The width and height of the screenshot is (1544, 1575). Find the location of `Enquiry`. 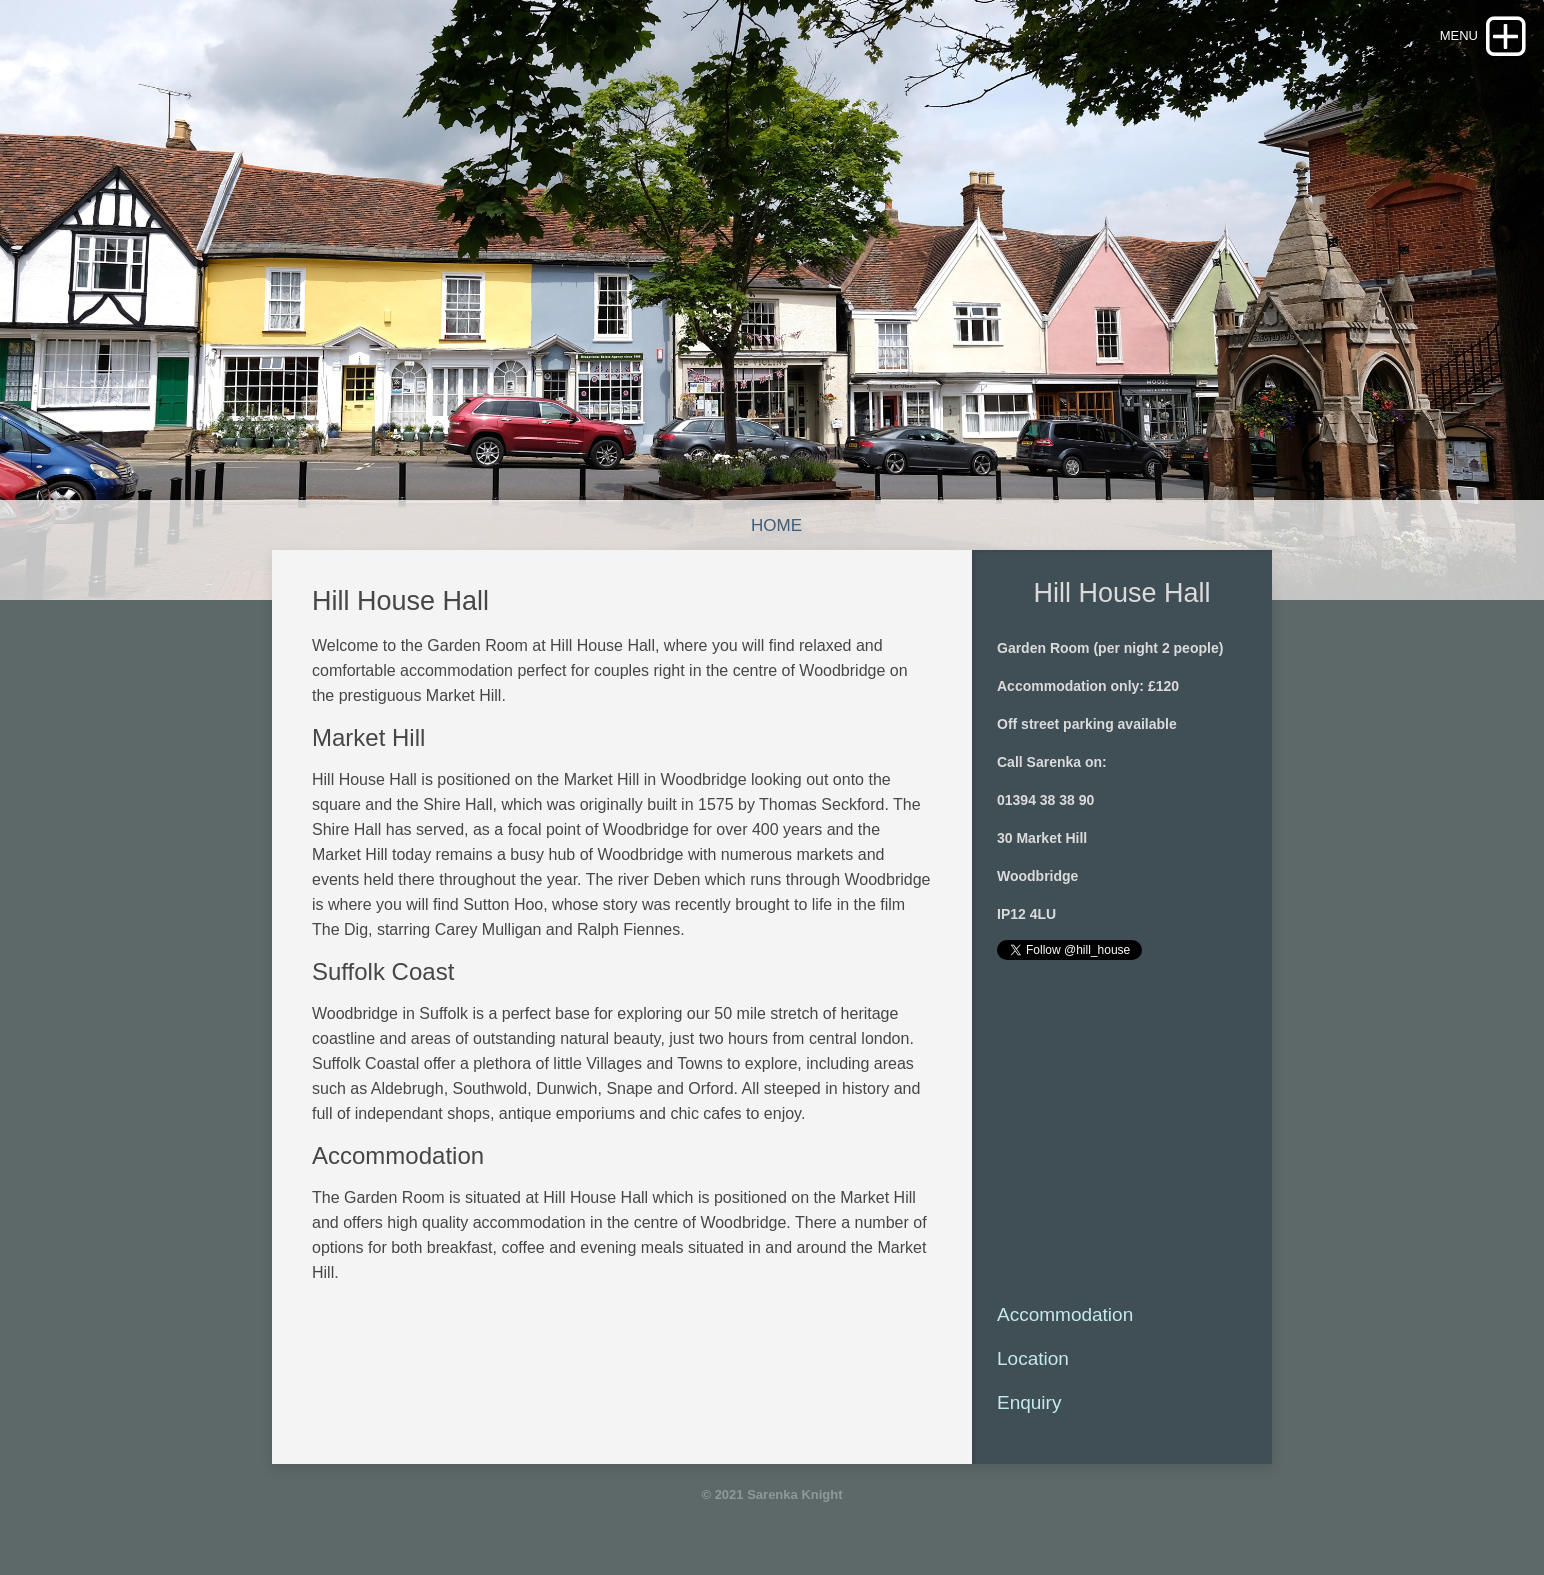

Enquiry is located at coordinates (1029, 1402).